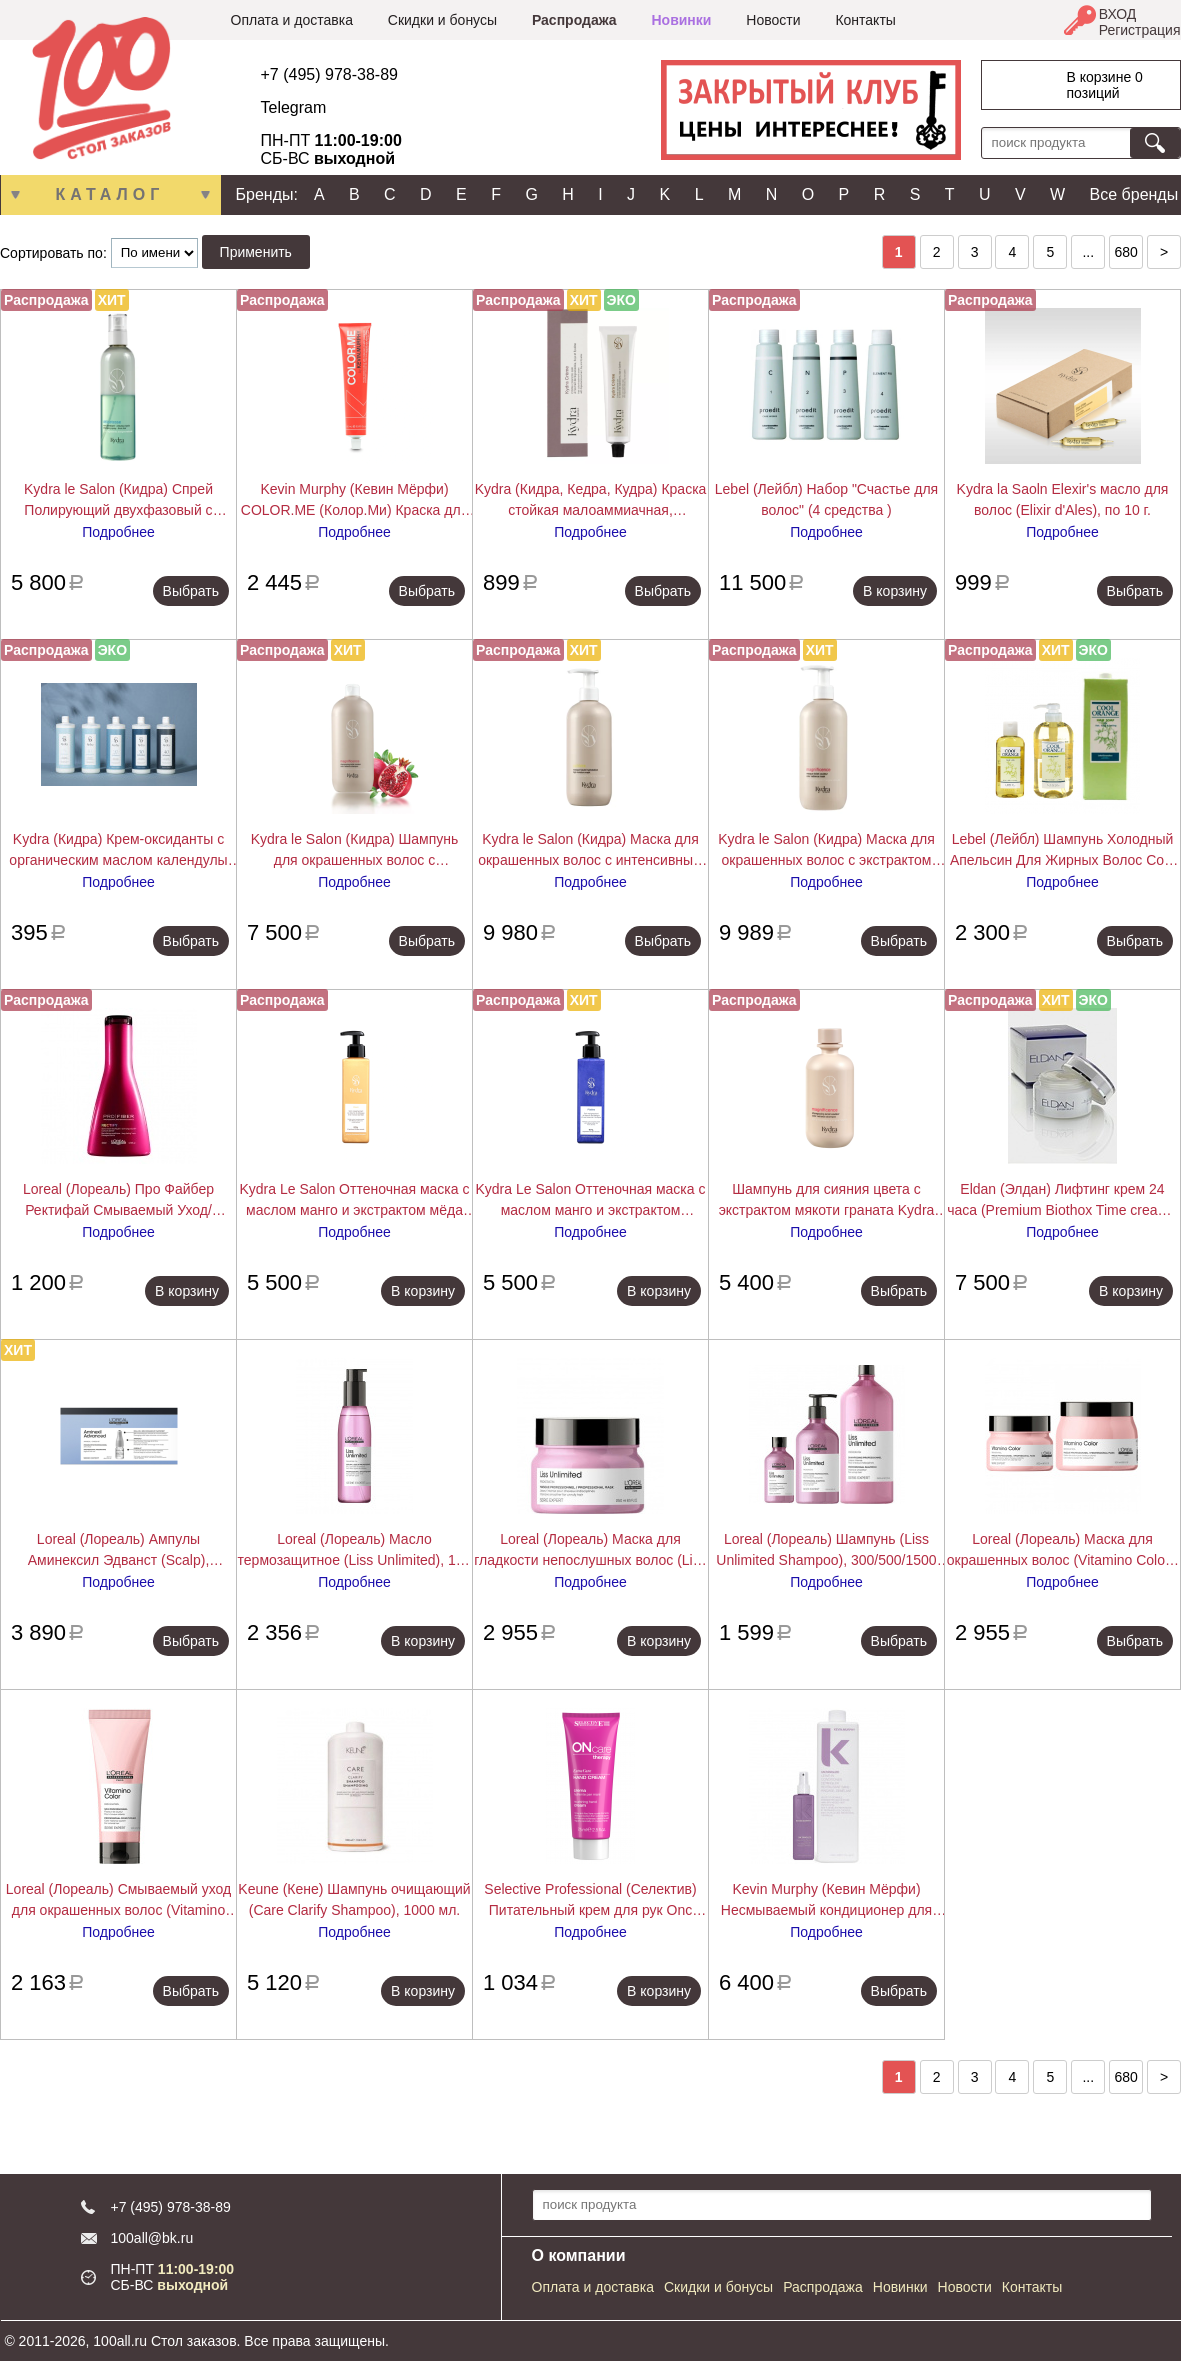 This screenshot has height=2361, width=1181. I want to click on Kydra le Salon (Кидра) Спрей Полирующий двухфазовый с экстрактом хлопкового масла (Detangling Spray), 200/400 мл, so click(118, 501).